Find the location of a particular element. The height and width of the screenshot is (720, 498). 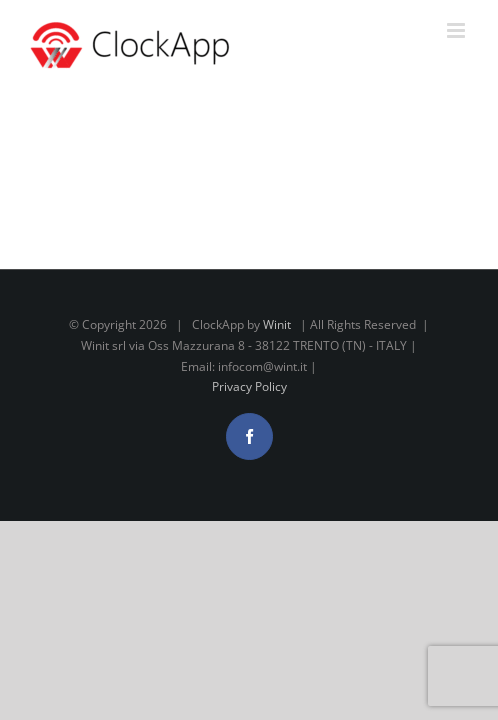

[Attiva/Disattiva menu mobile] is located at coordinates (457, 30).